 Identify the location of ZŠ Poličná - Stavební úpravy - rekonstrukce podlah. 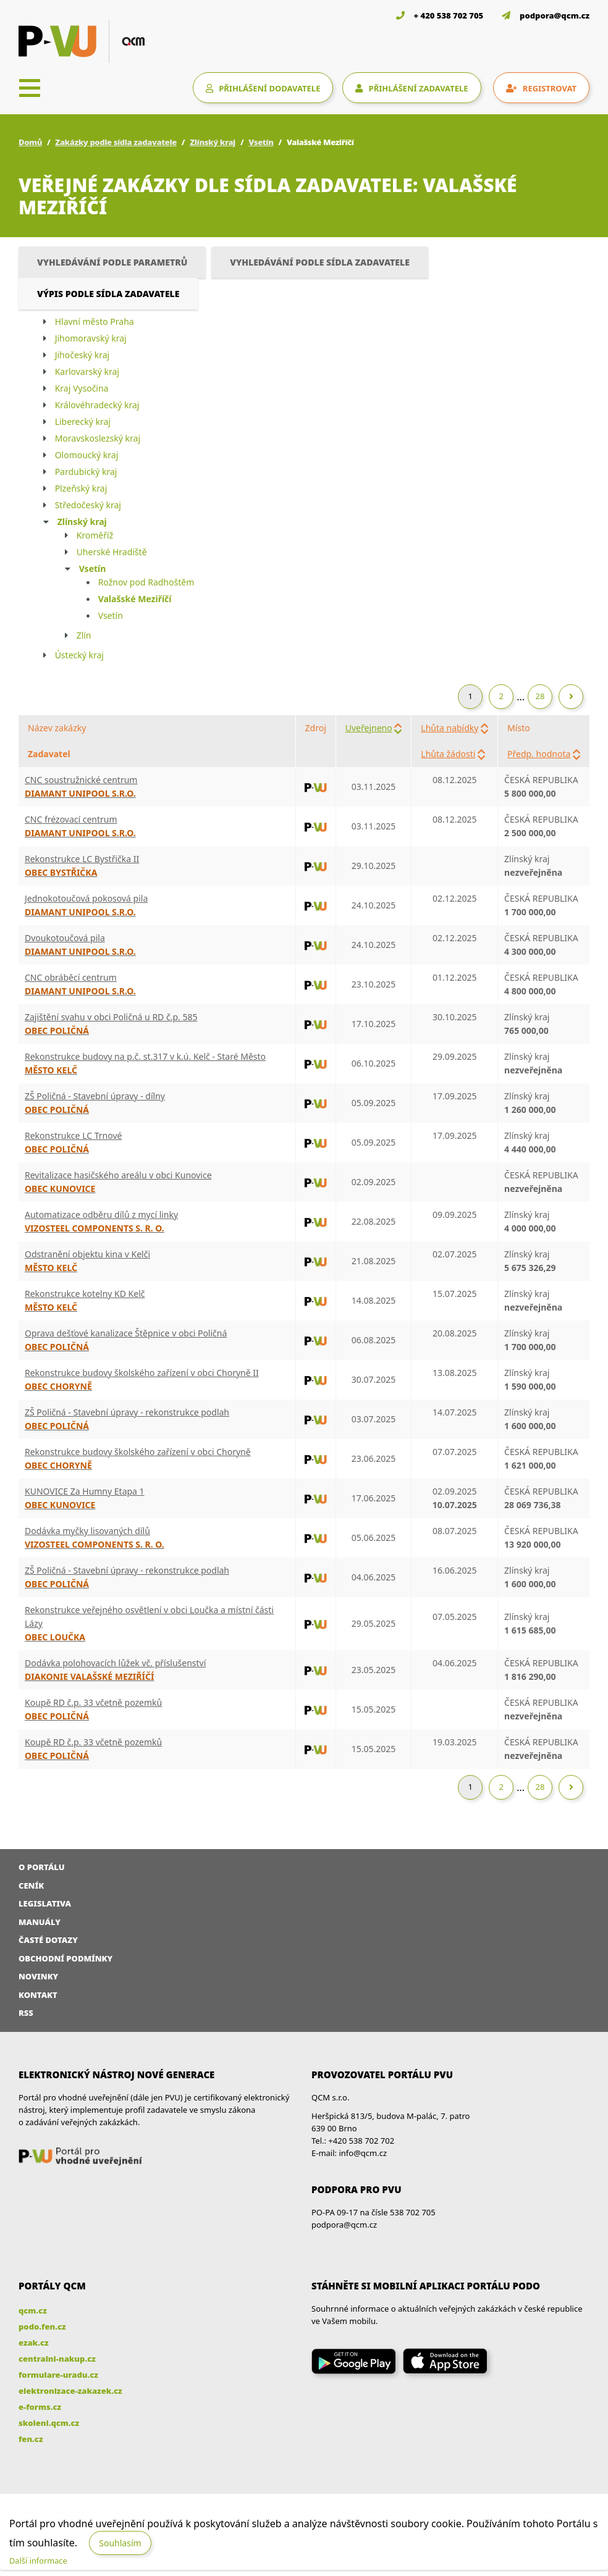
(127, 1412).